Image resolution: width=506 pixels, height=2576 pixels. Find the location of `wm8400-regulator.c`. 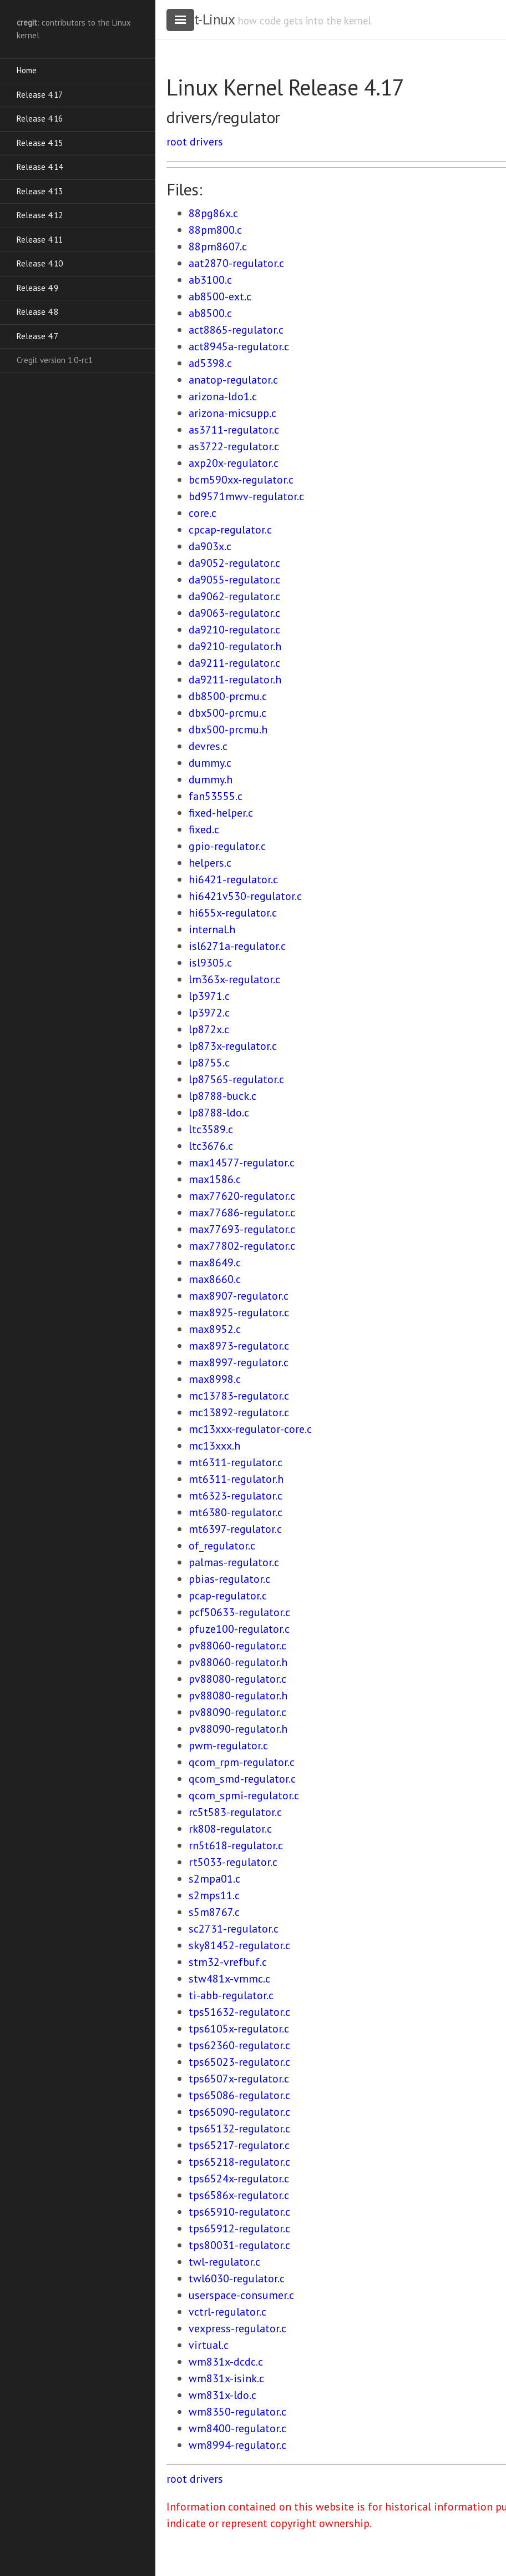

wm8400-regulator.c is located at coordinates (237, 2428).